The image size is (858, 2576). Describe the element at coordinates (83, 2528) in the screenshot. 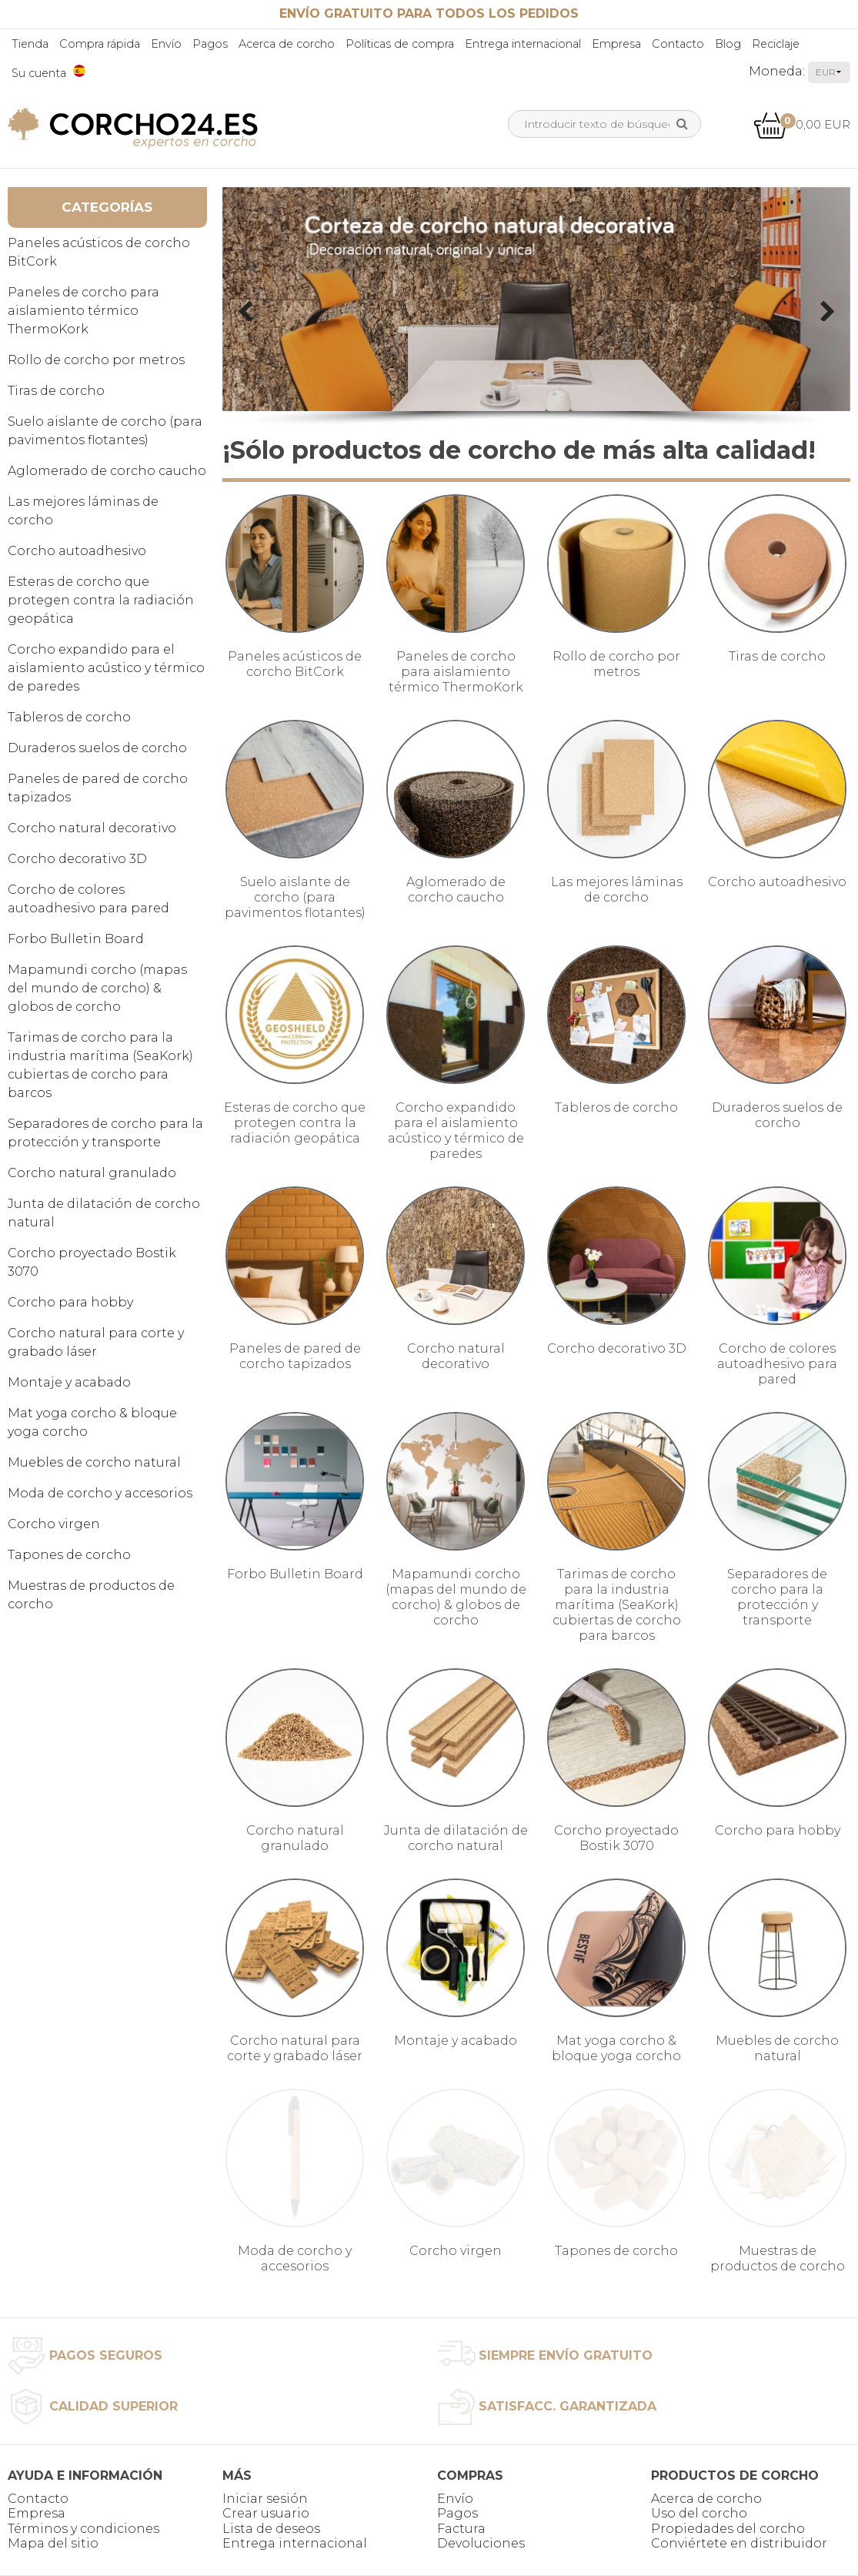

I see `Términos y condiciones` at that location.